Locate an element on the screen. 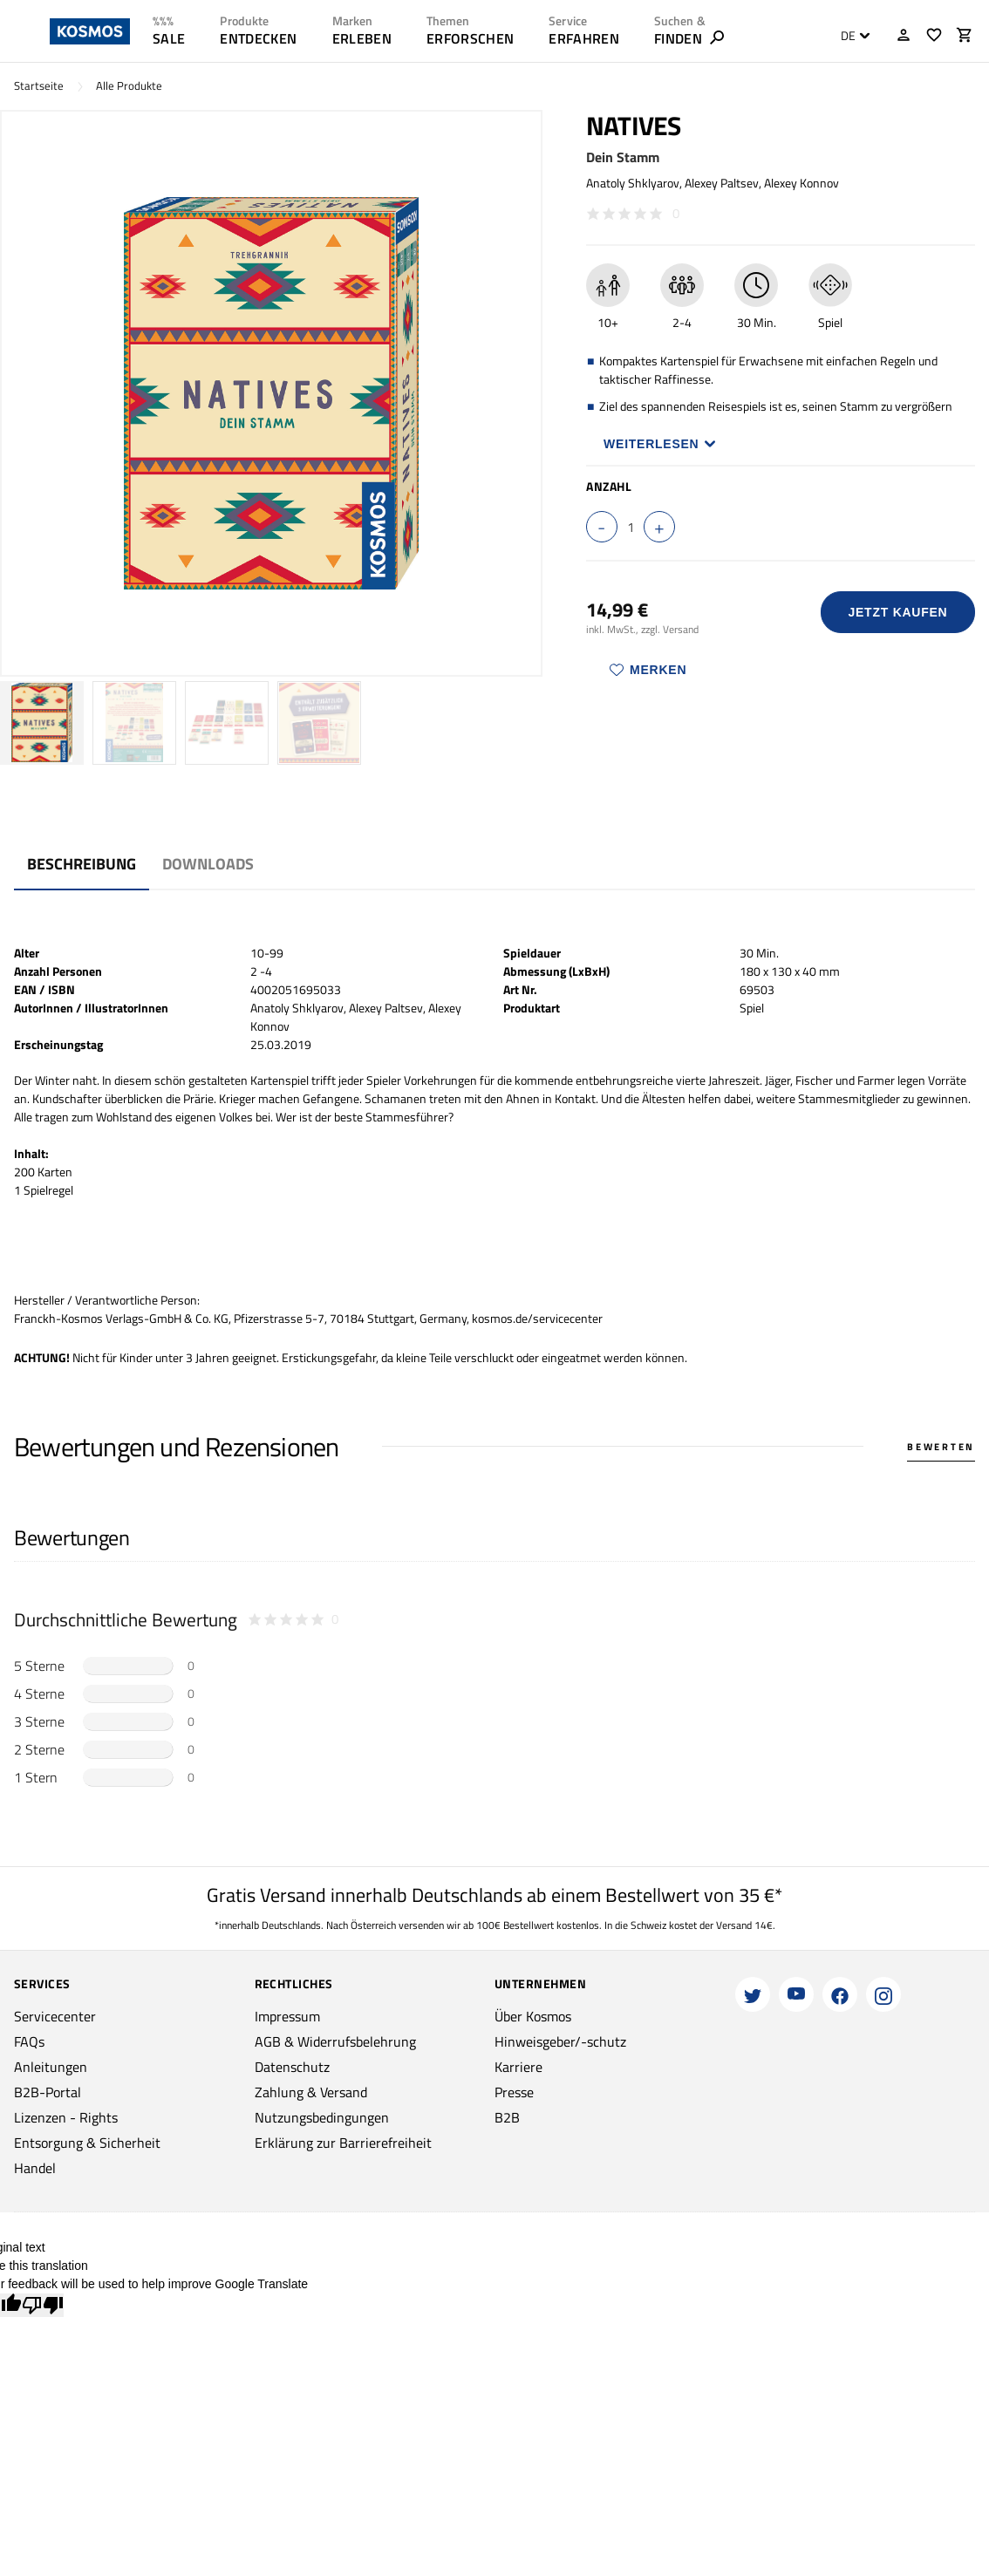 This screenshot has width=989, height=2576. DE [textbox] is located at coordinates (848, 36).